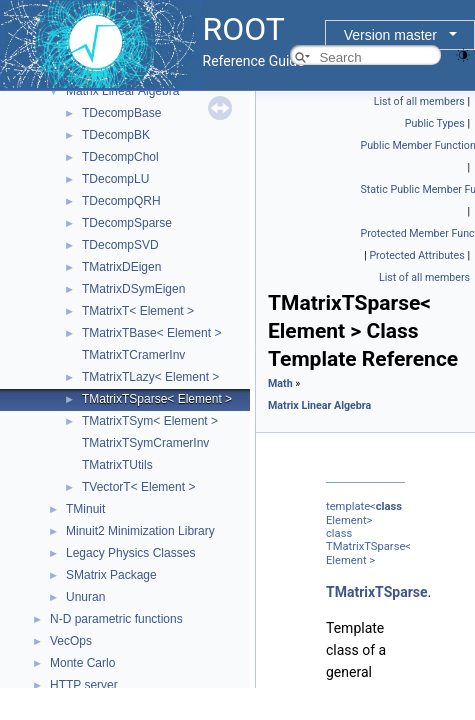 Image resolution: width=475 pixels, height=720 pixels. I want to click on N-D parametric functions, so click(116, 619).